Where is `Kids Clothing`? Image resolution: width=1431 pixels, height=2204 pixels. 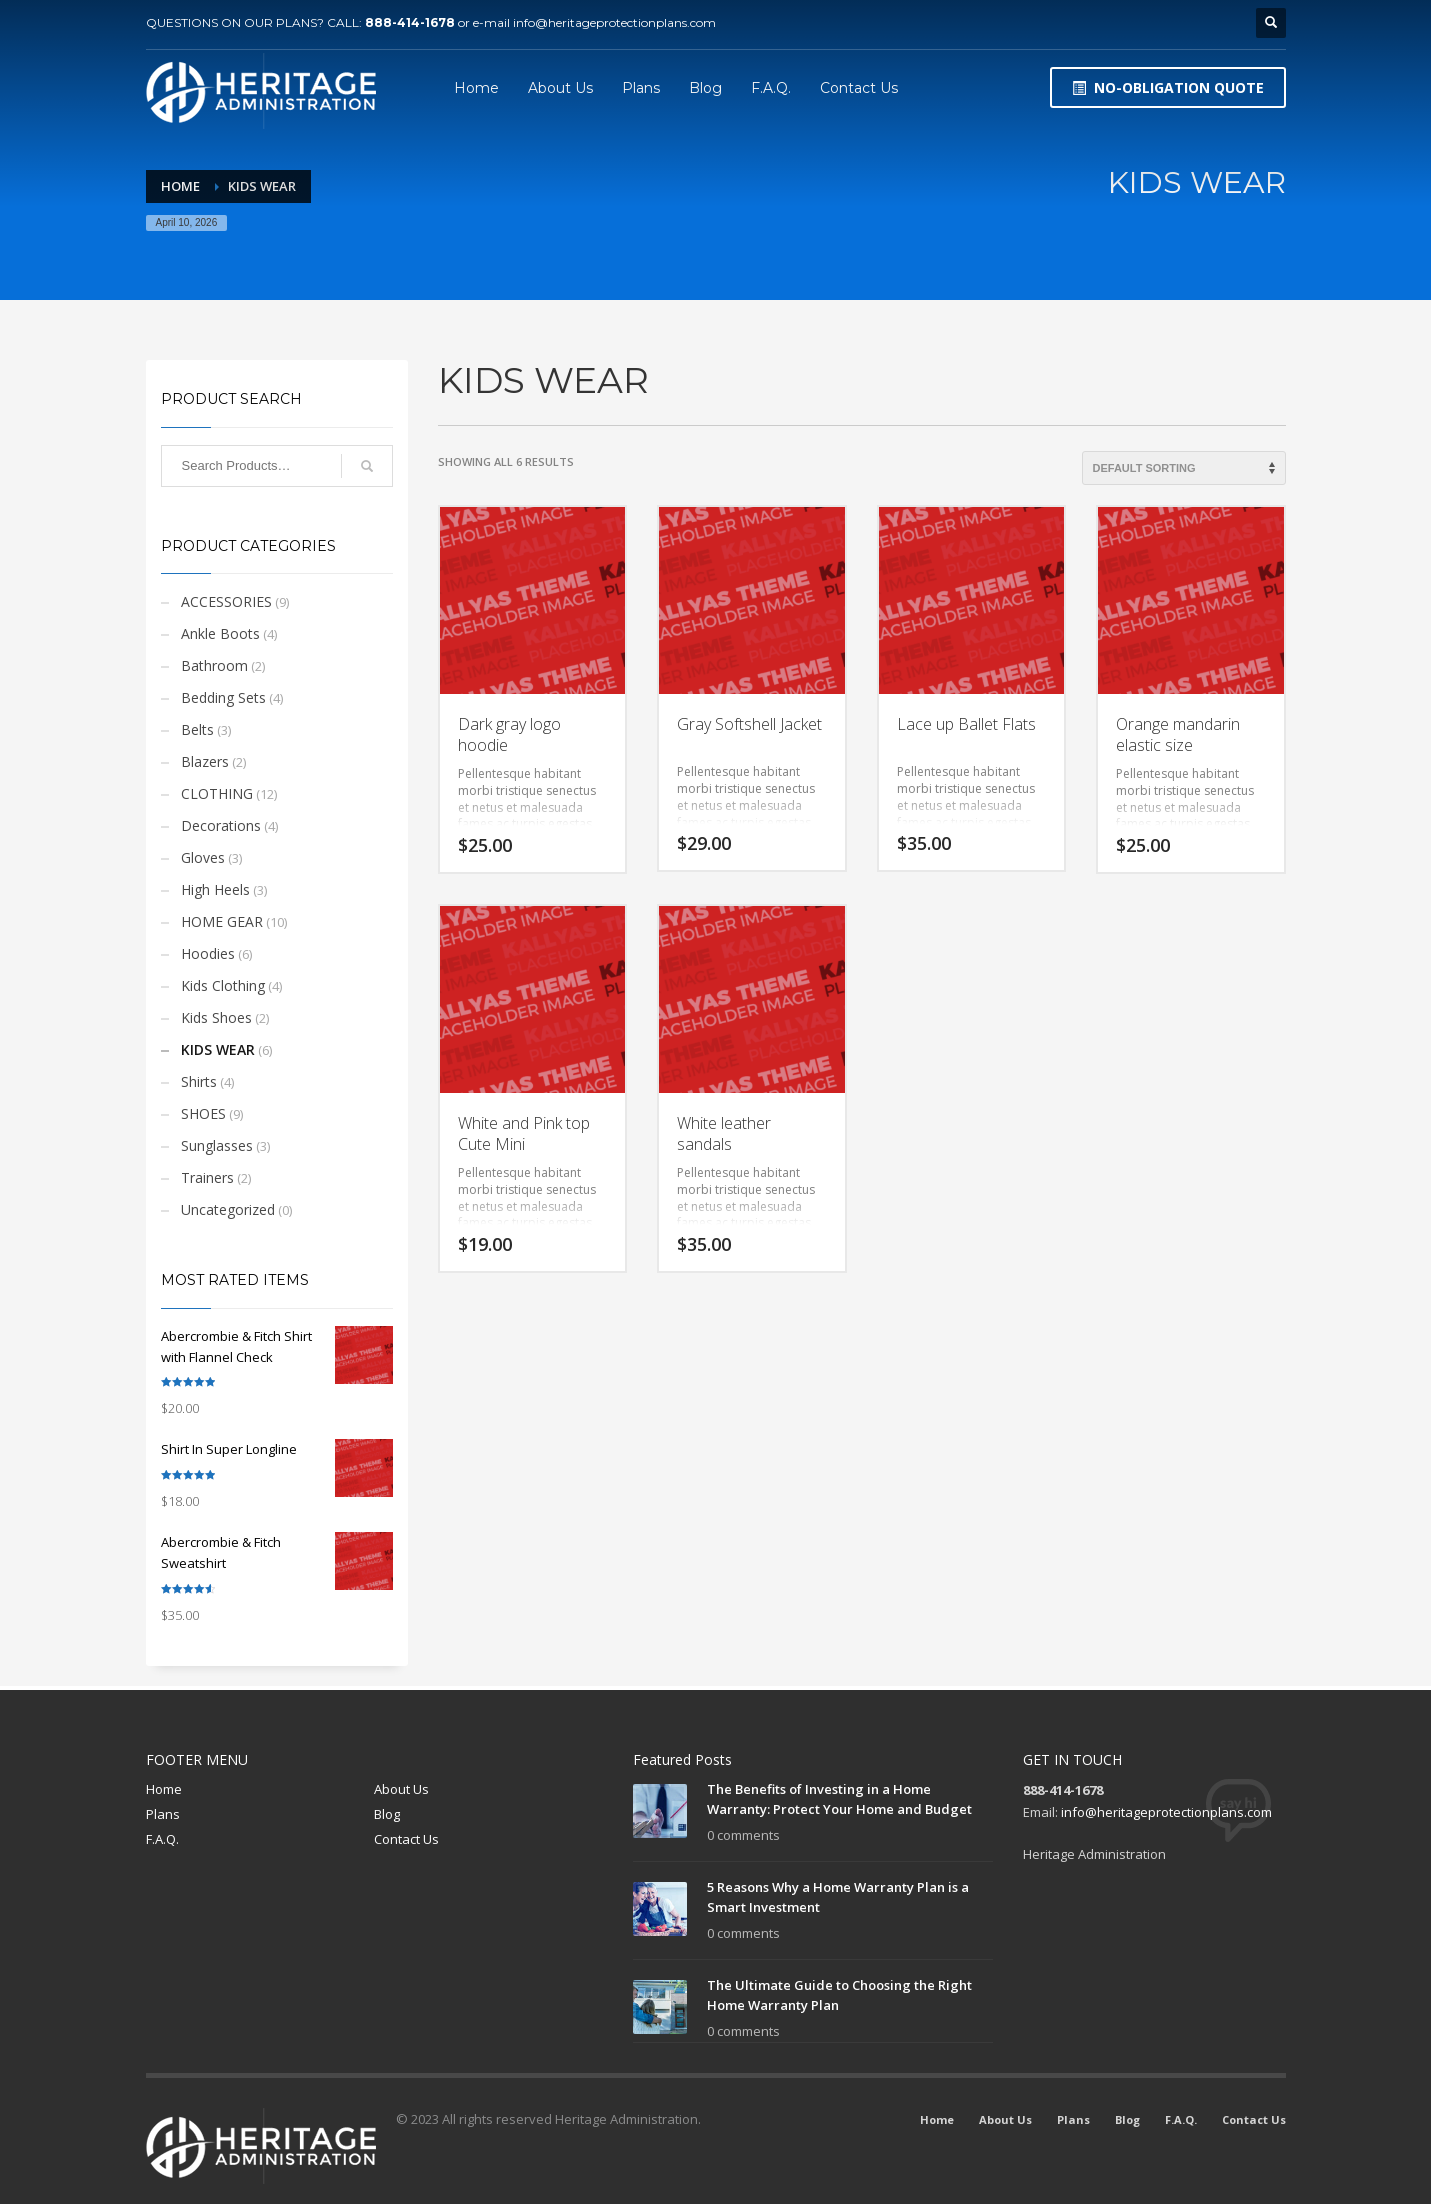 Kids Clothing is located at coordinates (223, 985).